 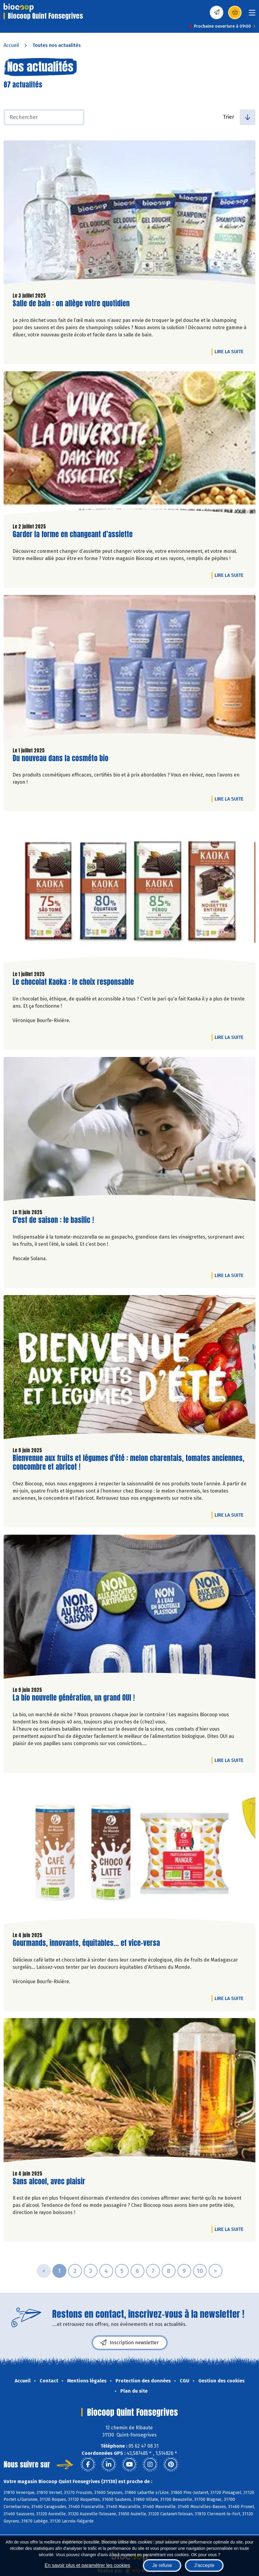 What do you see at coordinates (230, 351) in the screenshot?
I see `Lire la suite` at bounding box center [230, 351].